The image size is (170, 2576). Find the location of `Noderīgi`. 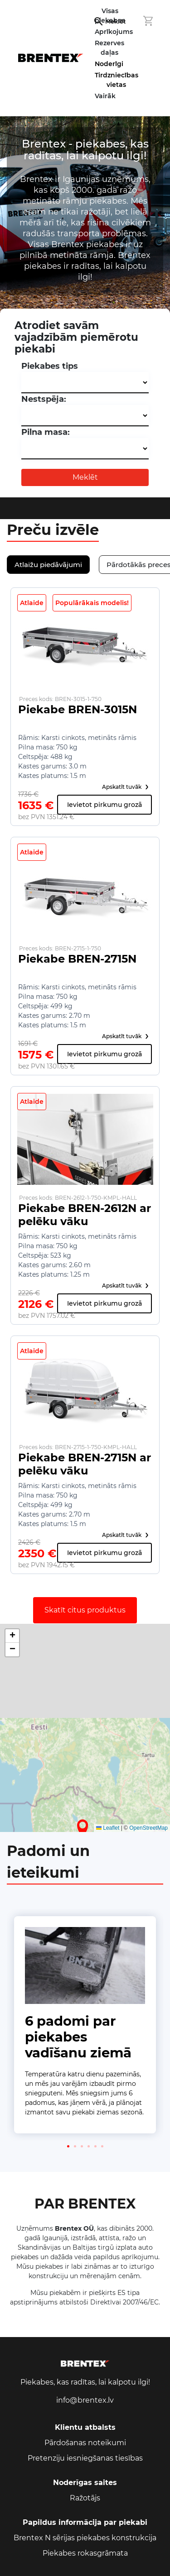

Noderīgi is located at coordinates (109, 64).